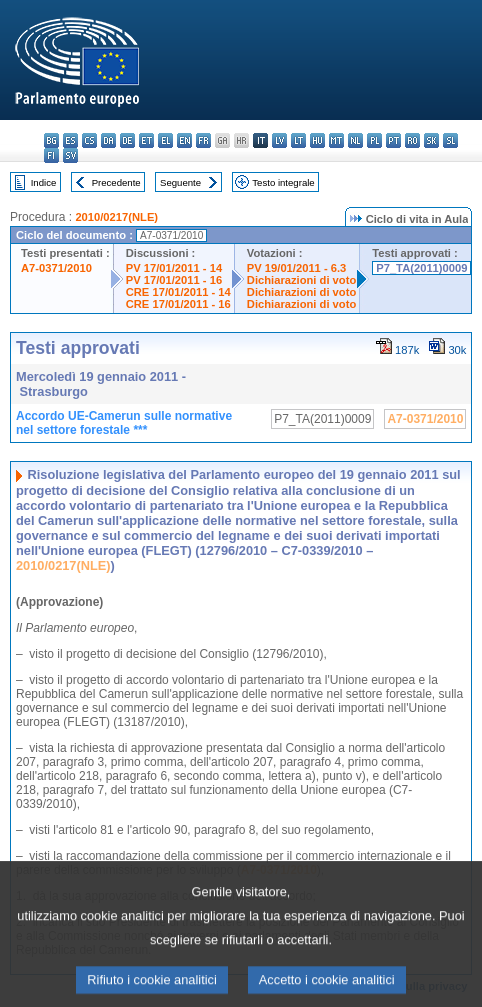  What do you see at coordinates (393, 140) in the screenshot?
I see `pt - português` at bounding box center [393, 140].